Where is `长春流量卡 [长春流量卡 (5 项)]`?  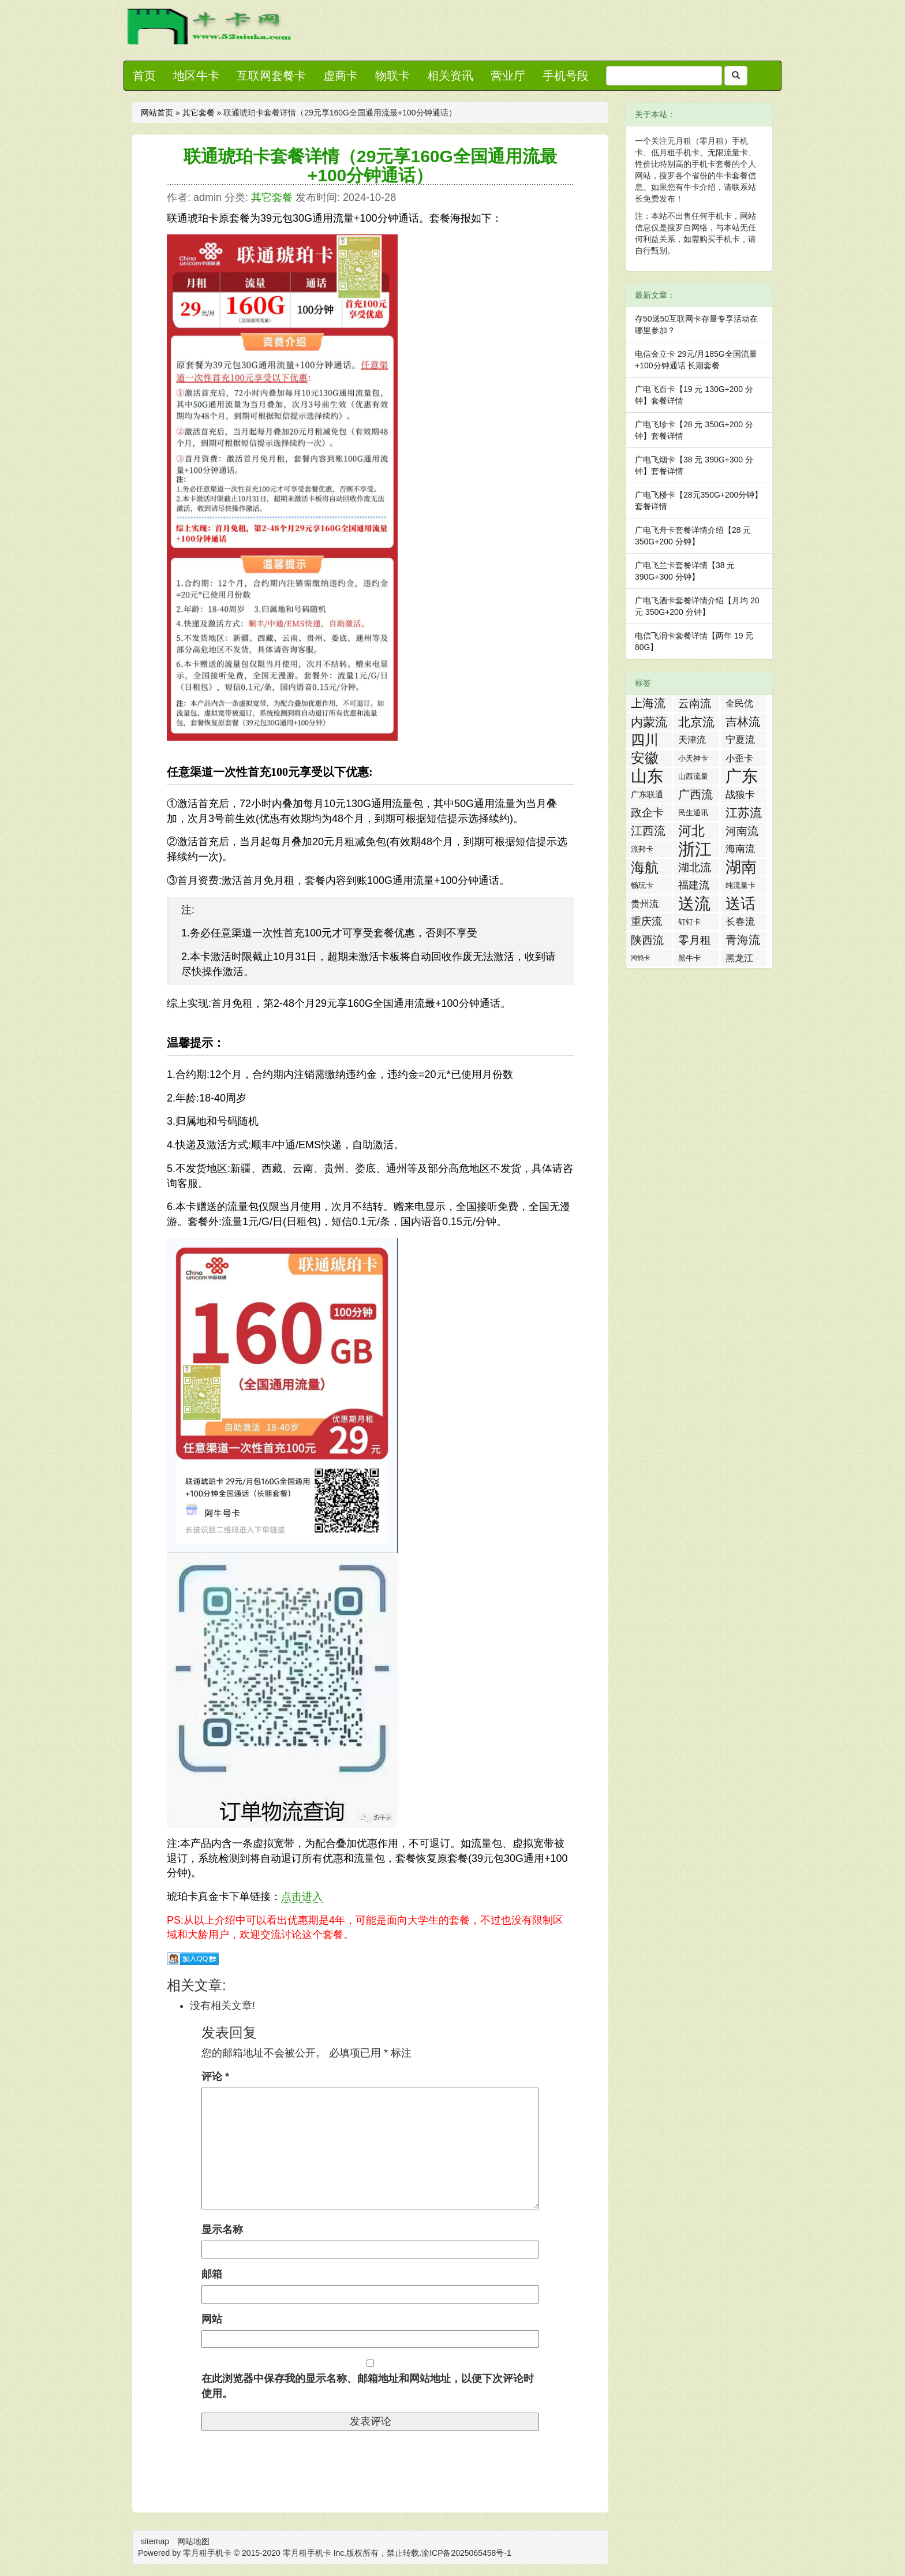 长春流量卡 [长春流量卡 (5 项)] is located at coordinates (740, 923).